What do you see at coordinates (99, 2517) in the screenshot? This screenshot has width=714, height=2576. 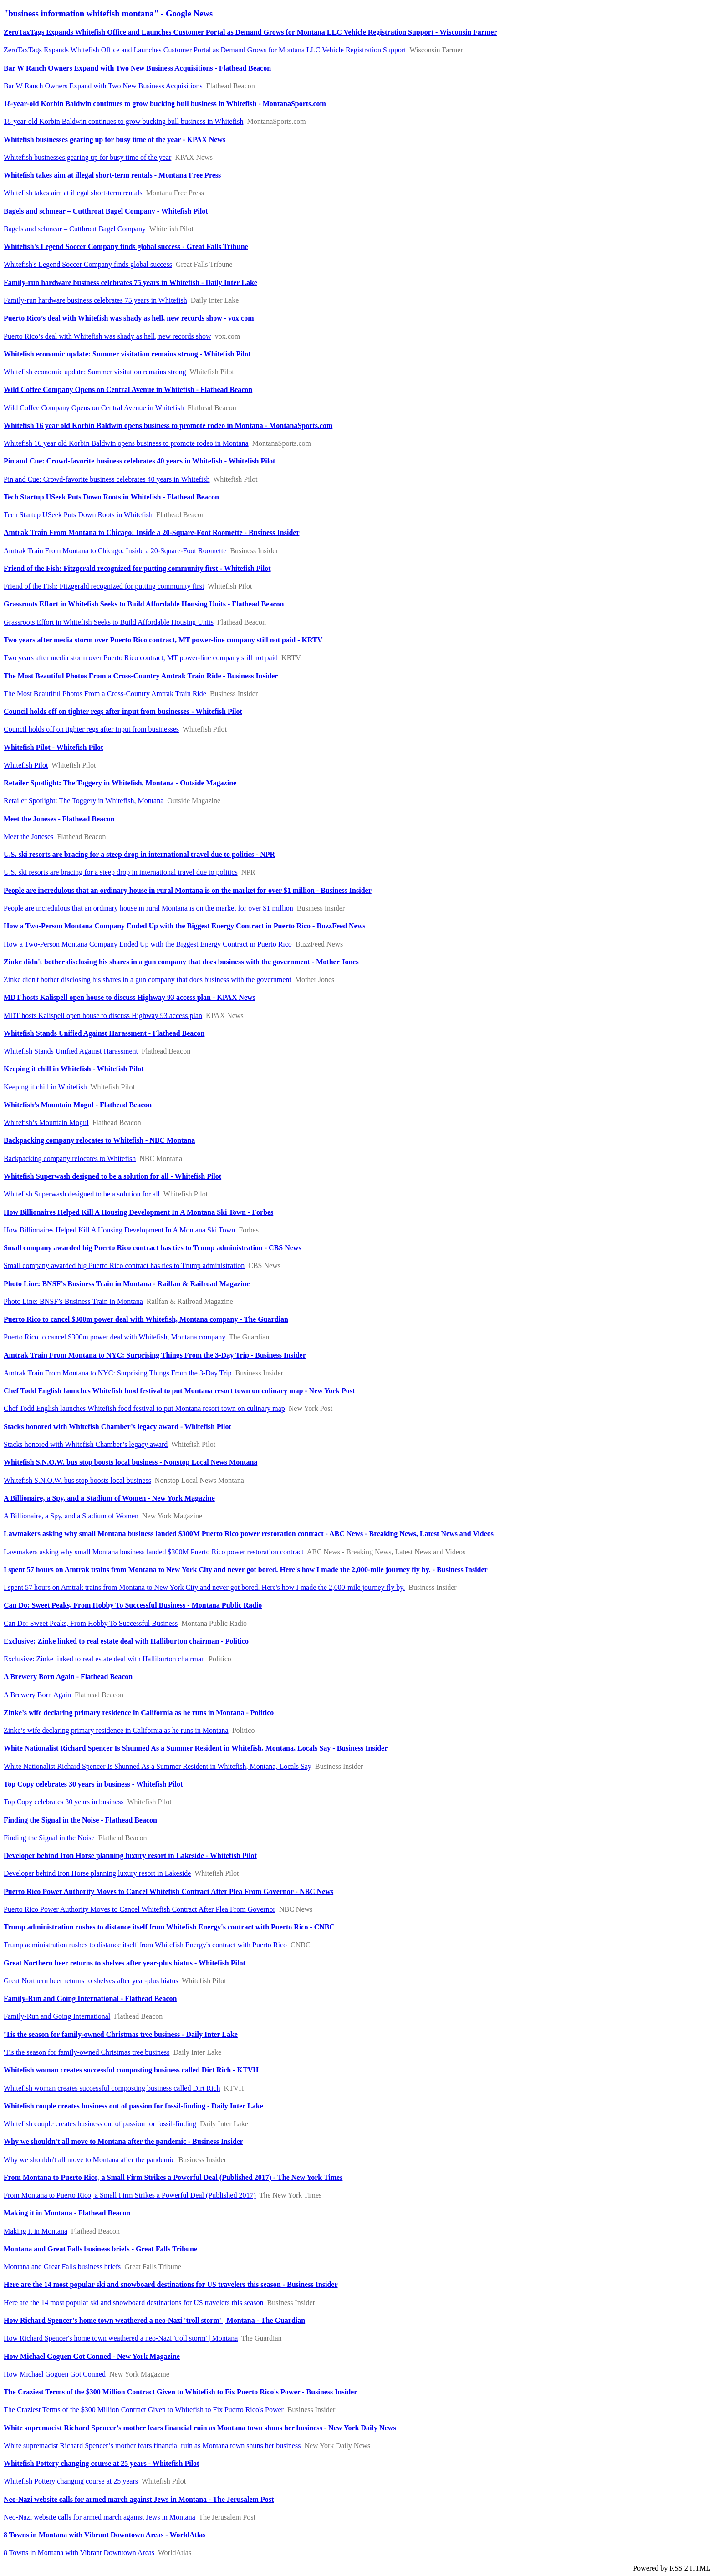 I see `Neo-Nazi website calls for armed march against Jews in Montana` at bounding box center [99, 2517].